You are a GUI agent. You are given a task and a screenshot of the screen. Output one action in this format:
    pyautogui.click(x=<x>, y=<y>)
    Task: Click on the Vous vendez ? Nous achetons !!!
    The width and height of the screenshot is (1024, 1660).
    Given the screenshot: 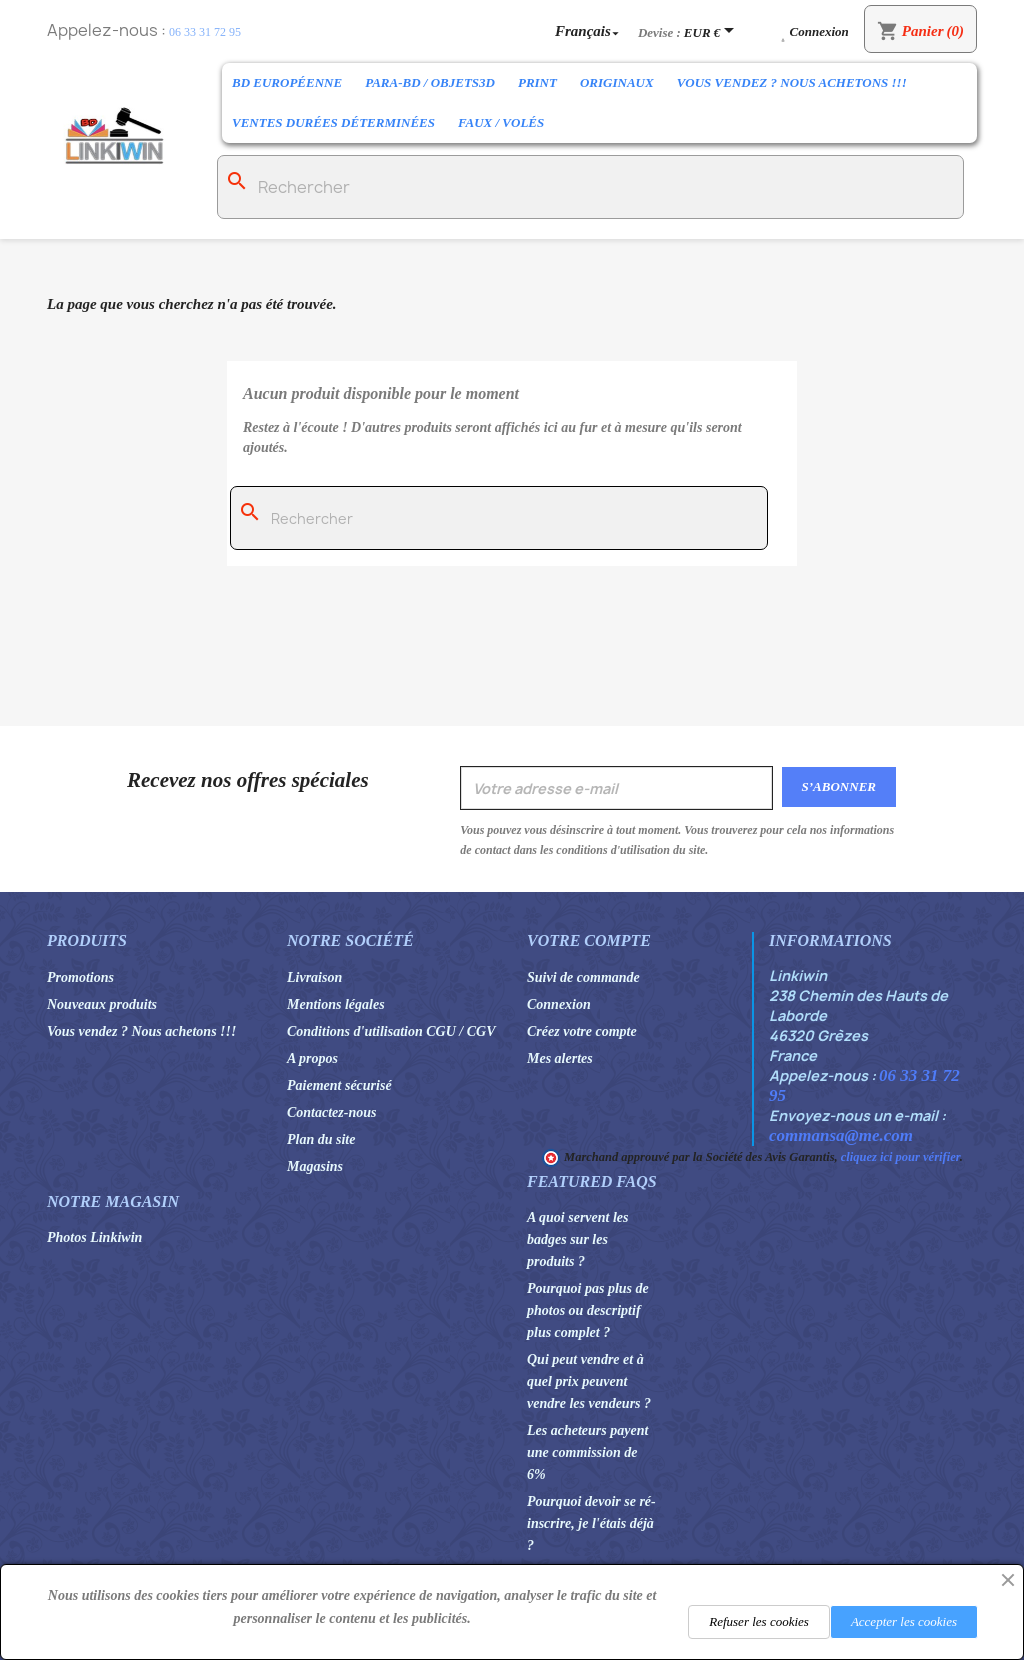 What is the action you would take?
    pyautogui.click(x=792, y=82)
    